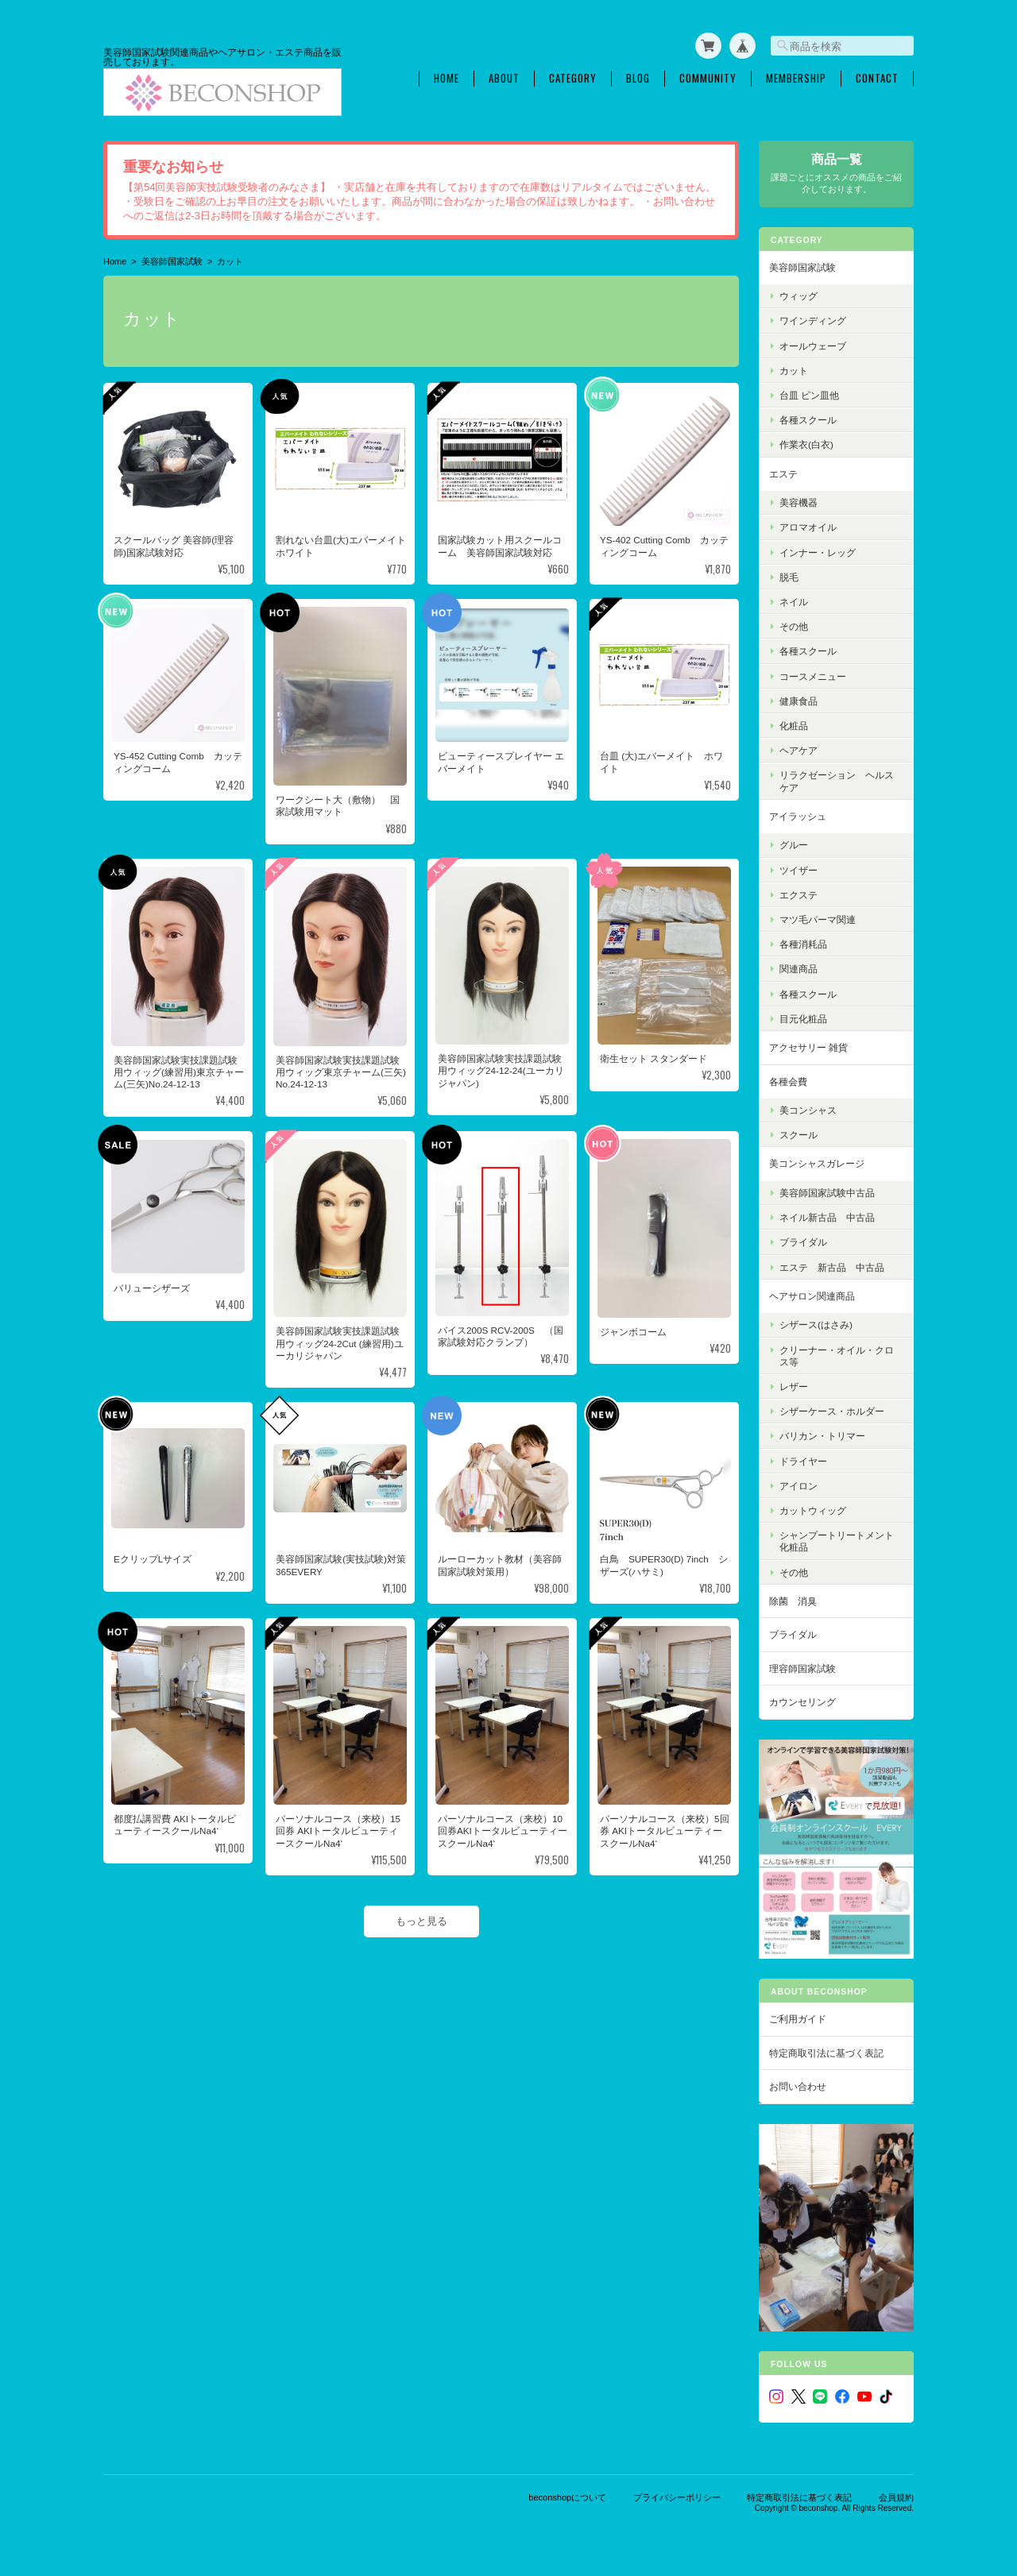  I want to click on 理容師国家試験, so click(802, 1668).